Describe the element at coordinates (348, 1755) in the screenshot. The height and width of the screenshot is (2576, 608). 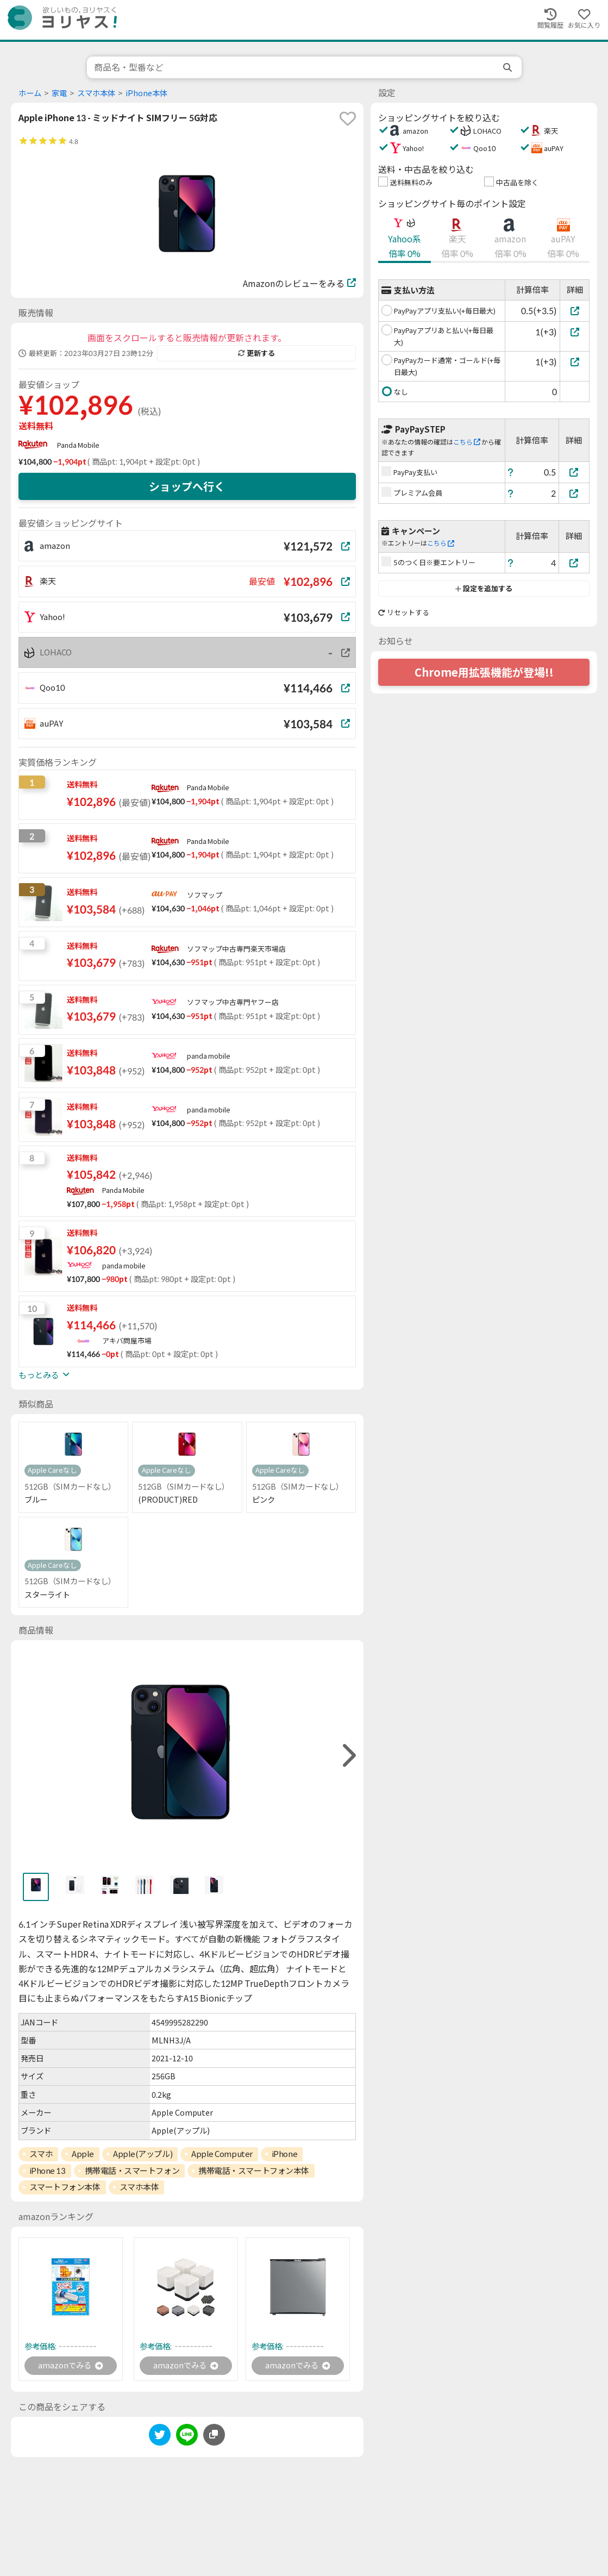
I see `[right]` at that location.